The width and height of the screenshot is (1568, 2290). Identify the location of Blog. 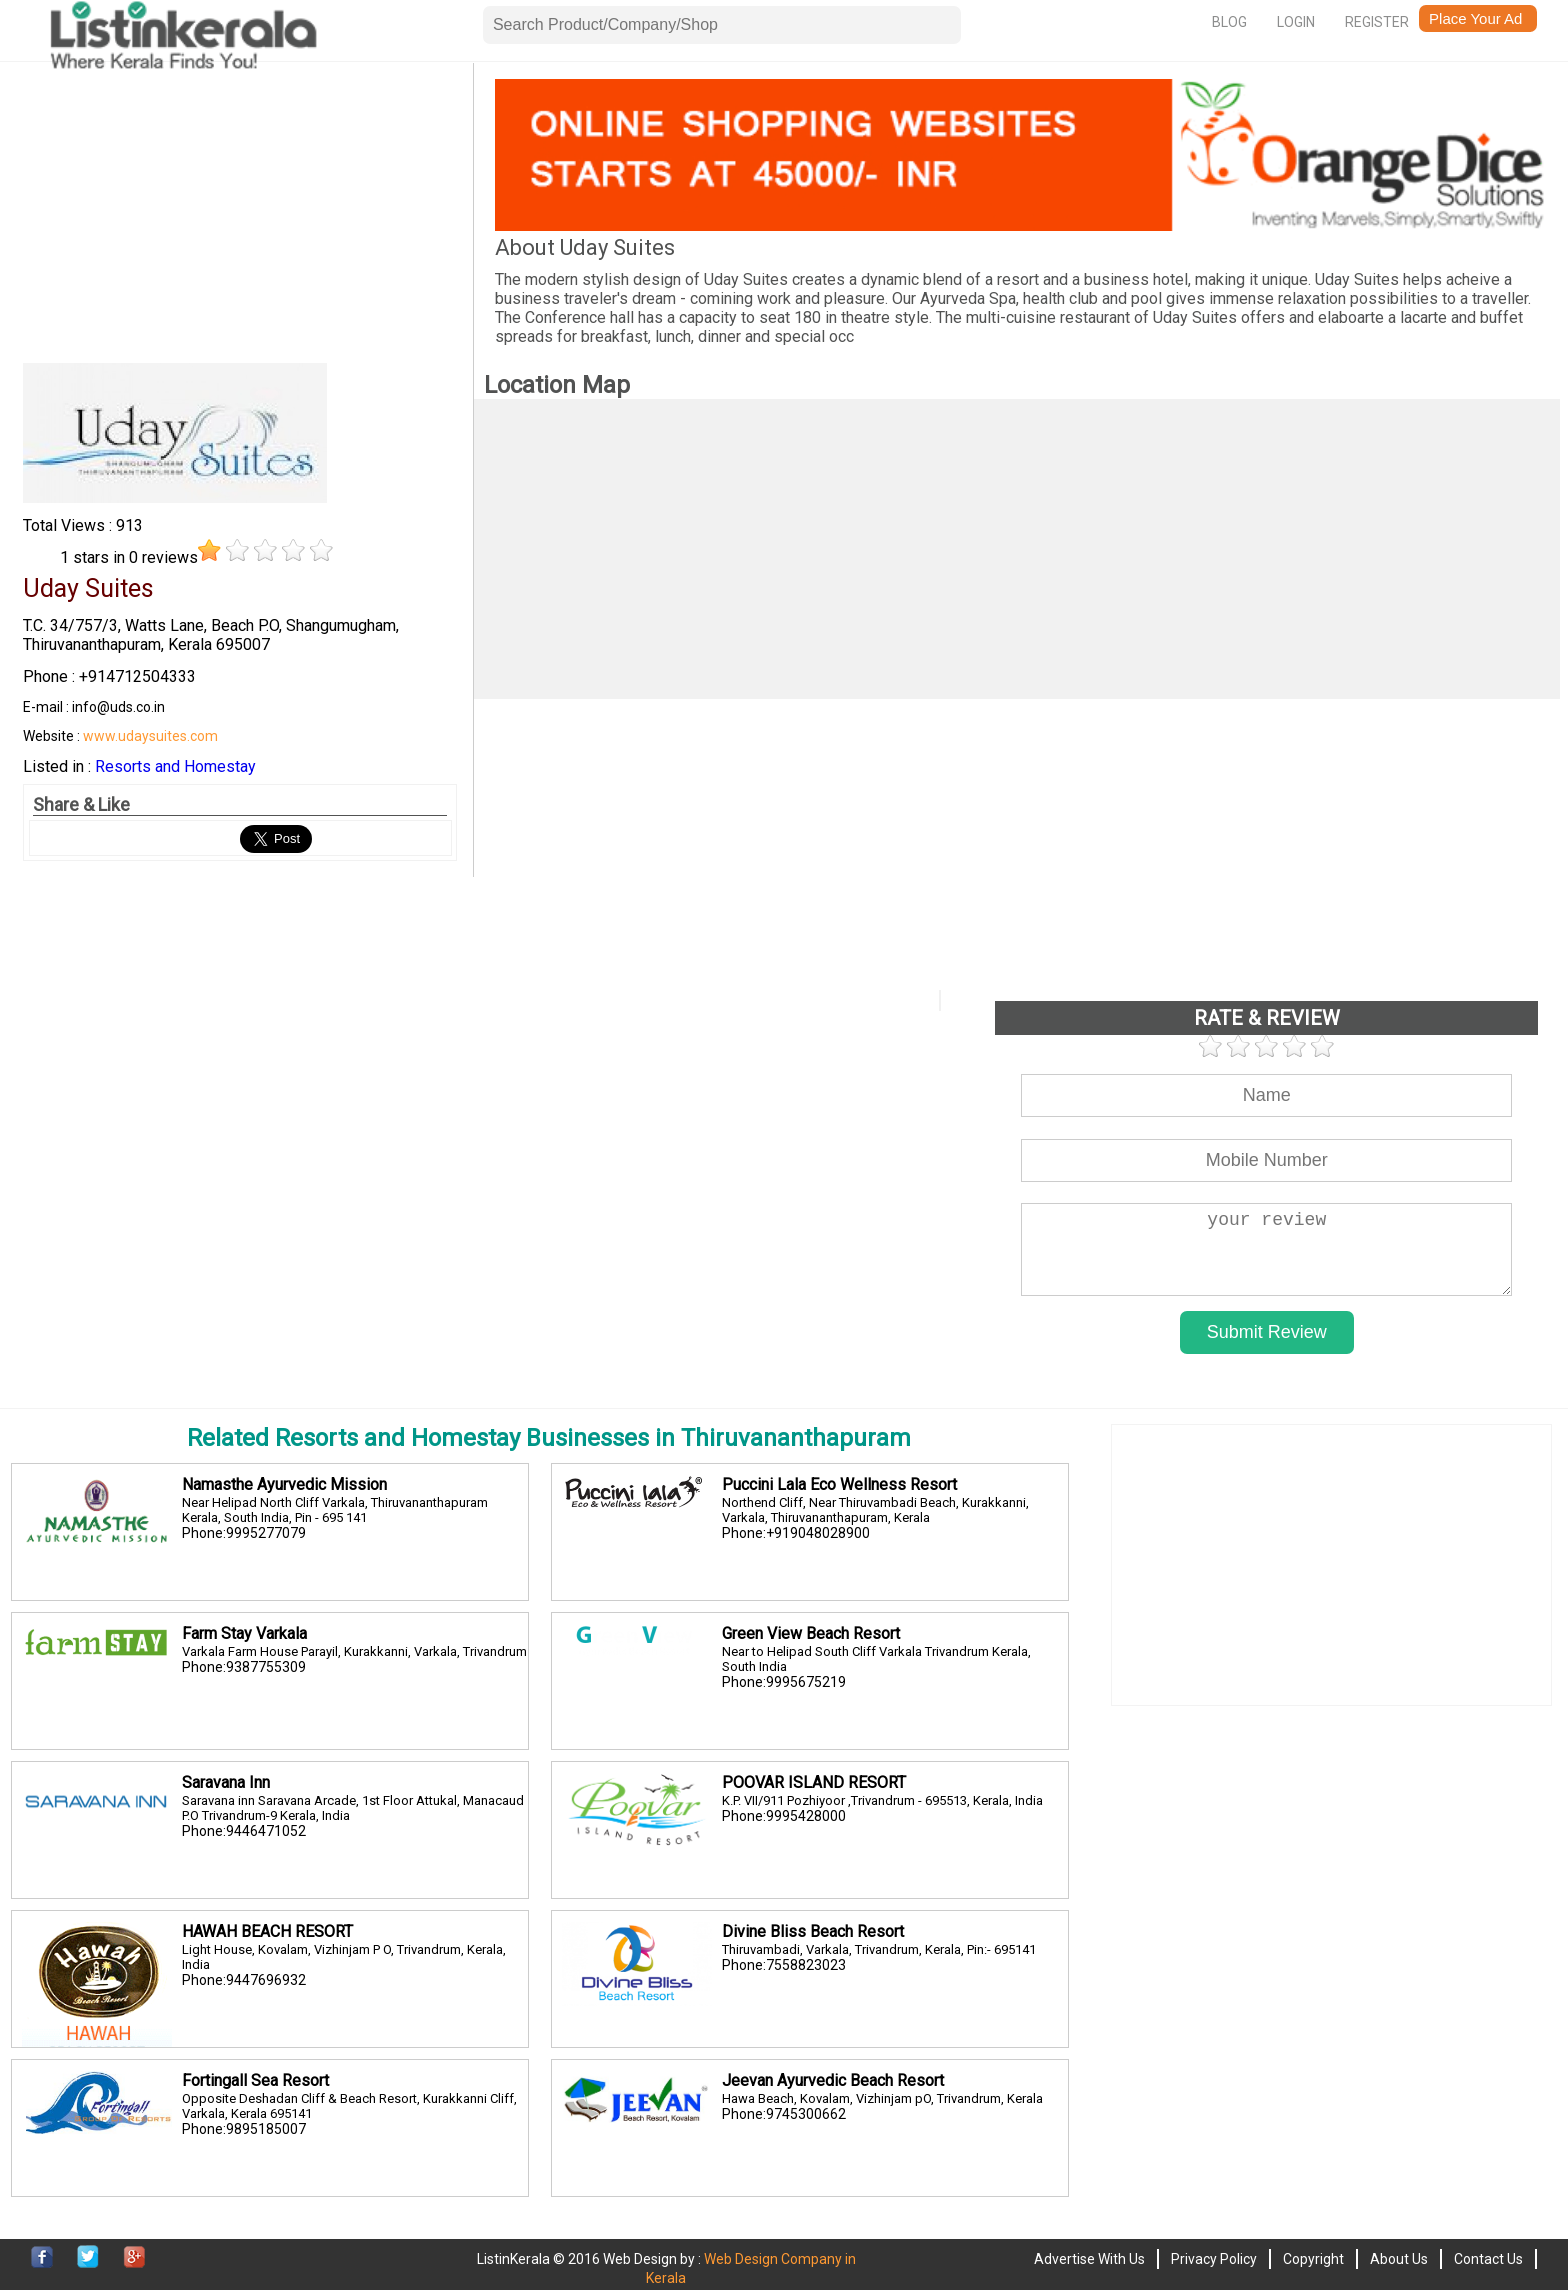
(1229, 22).